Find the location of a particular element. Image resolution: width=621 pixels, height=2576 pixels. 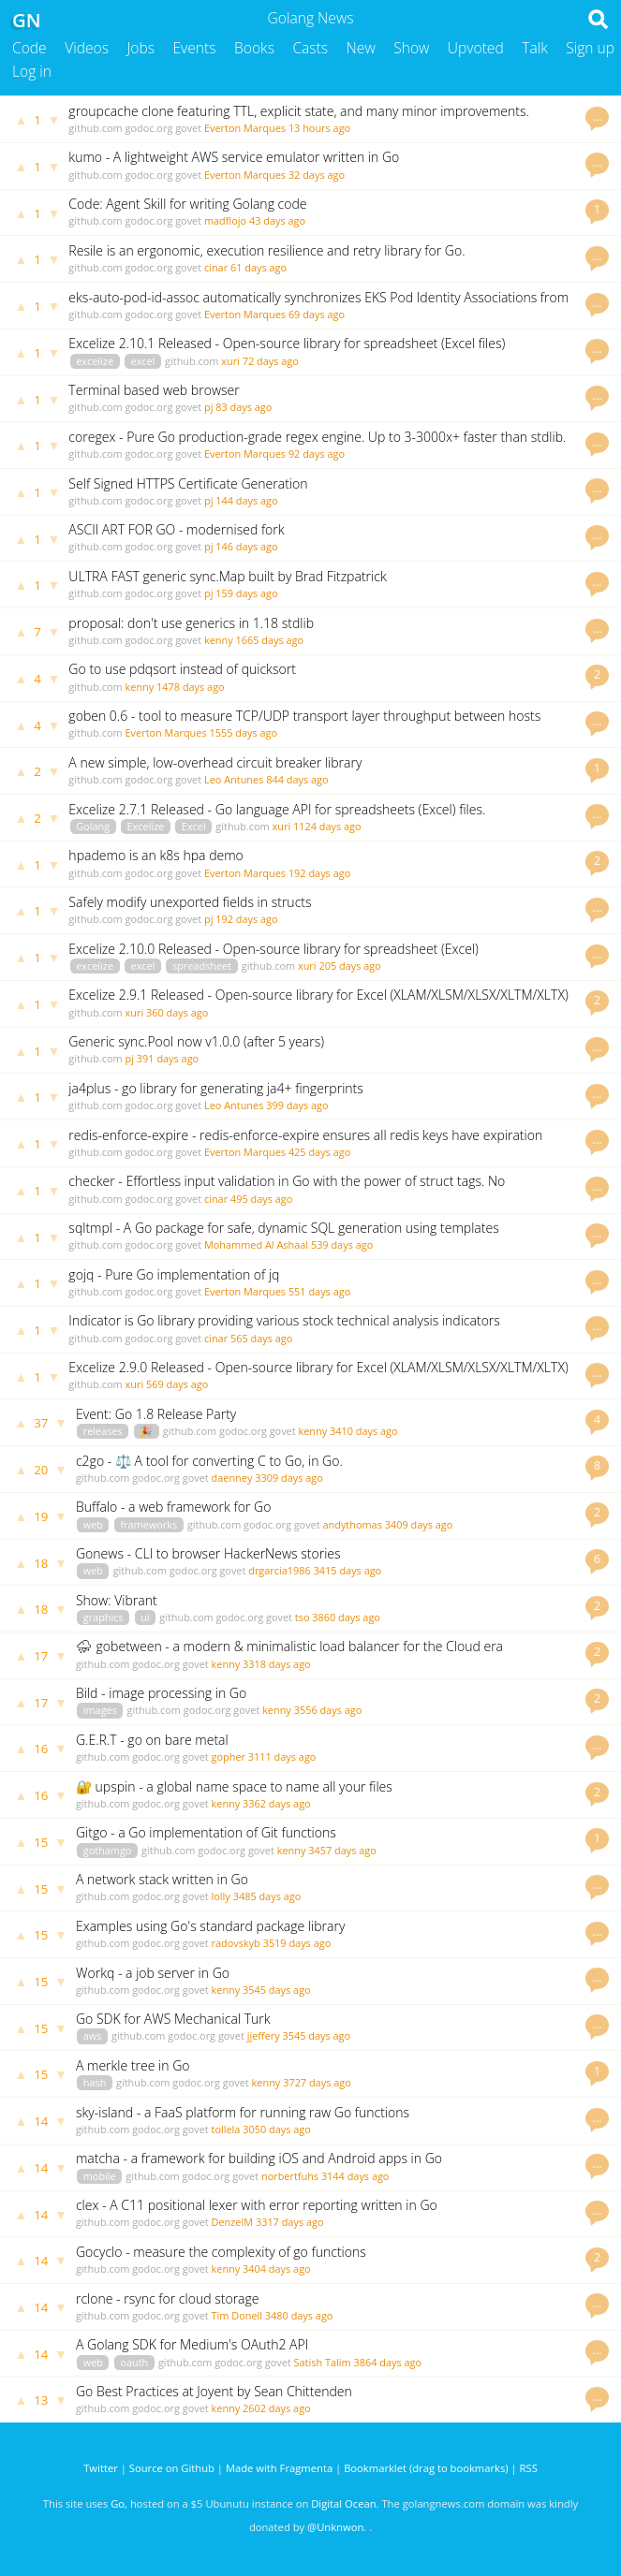

Show: Vibrant is located at coordinates (116, 1600).